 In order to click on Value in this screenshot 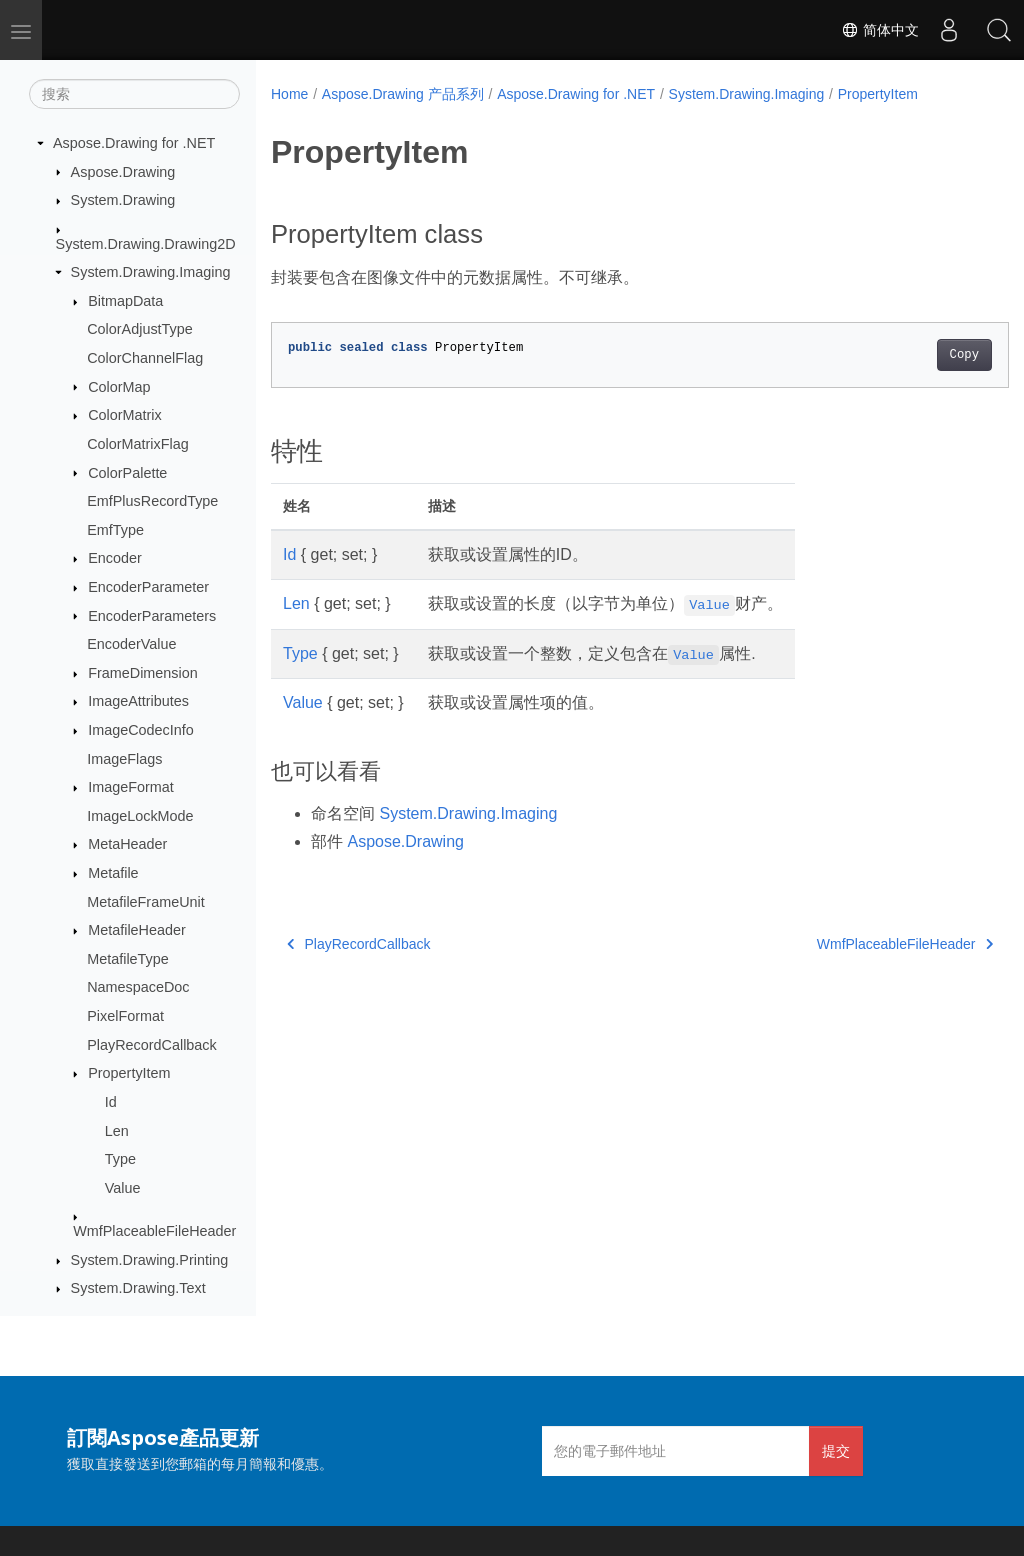, I will do `click(123, 1188)`.